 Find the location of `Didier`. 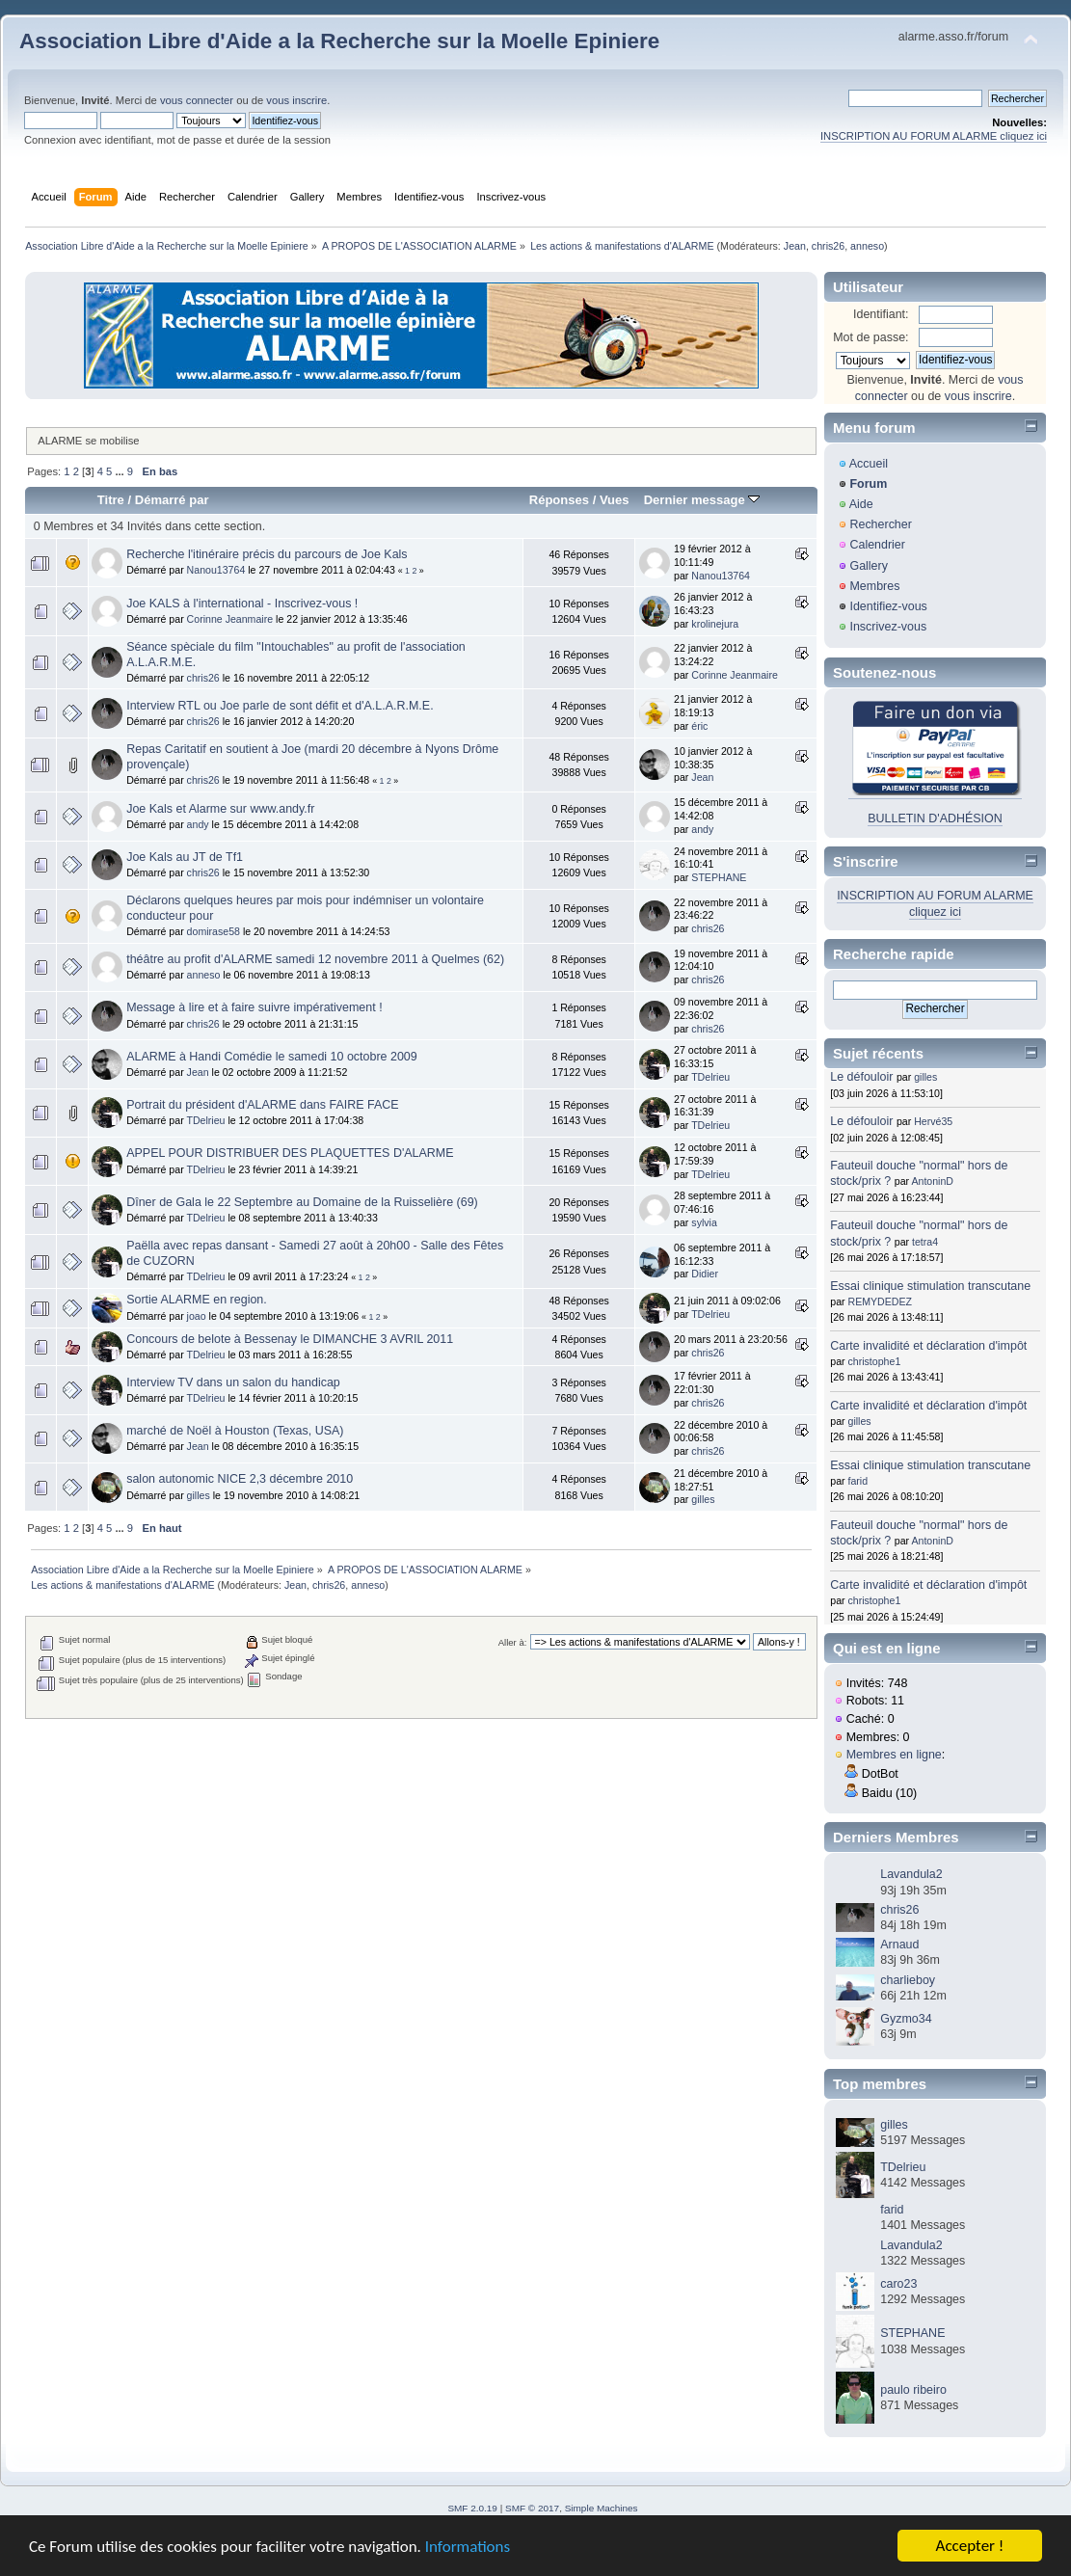

Didier is located at coordinates (704, 1273).